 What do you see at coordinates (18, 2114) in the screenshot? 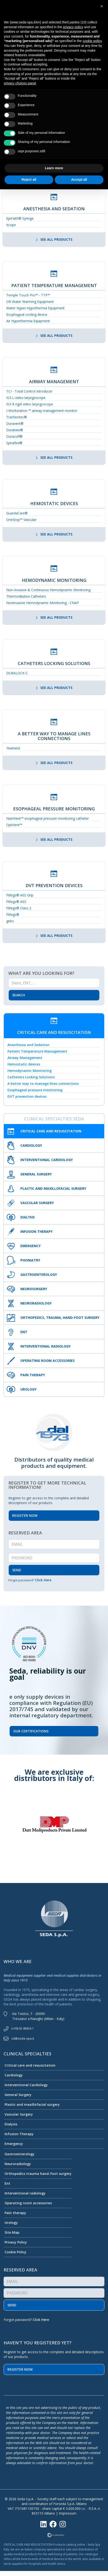
I see `Vascular Surgery` at bounding box center [18, 2114].